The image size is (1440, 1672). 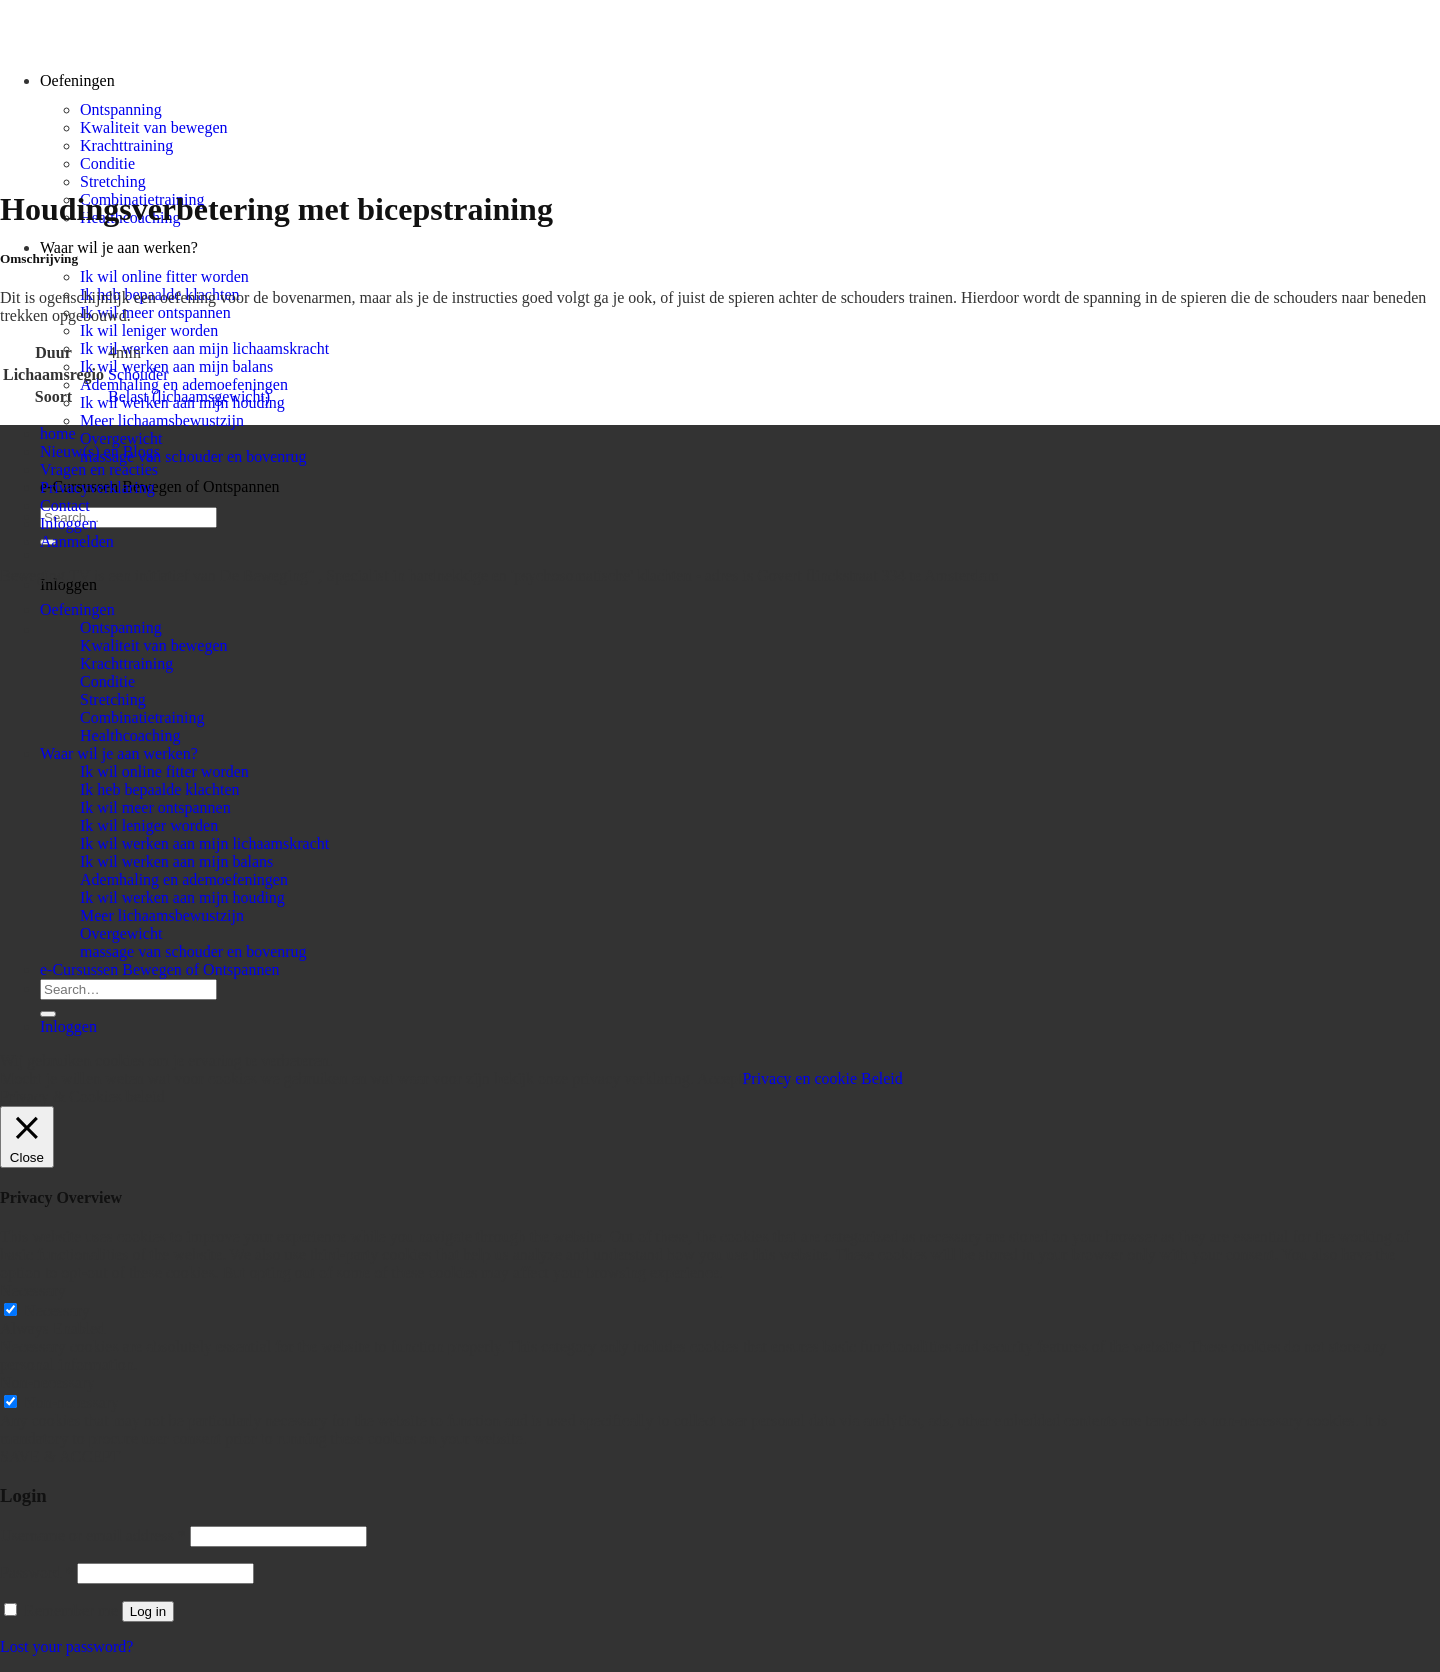 I want to click on Schouder, so click(x=138, y=374).